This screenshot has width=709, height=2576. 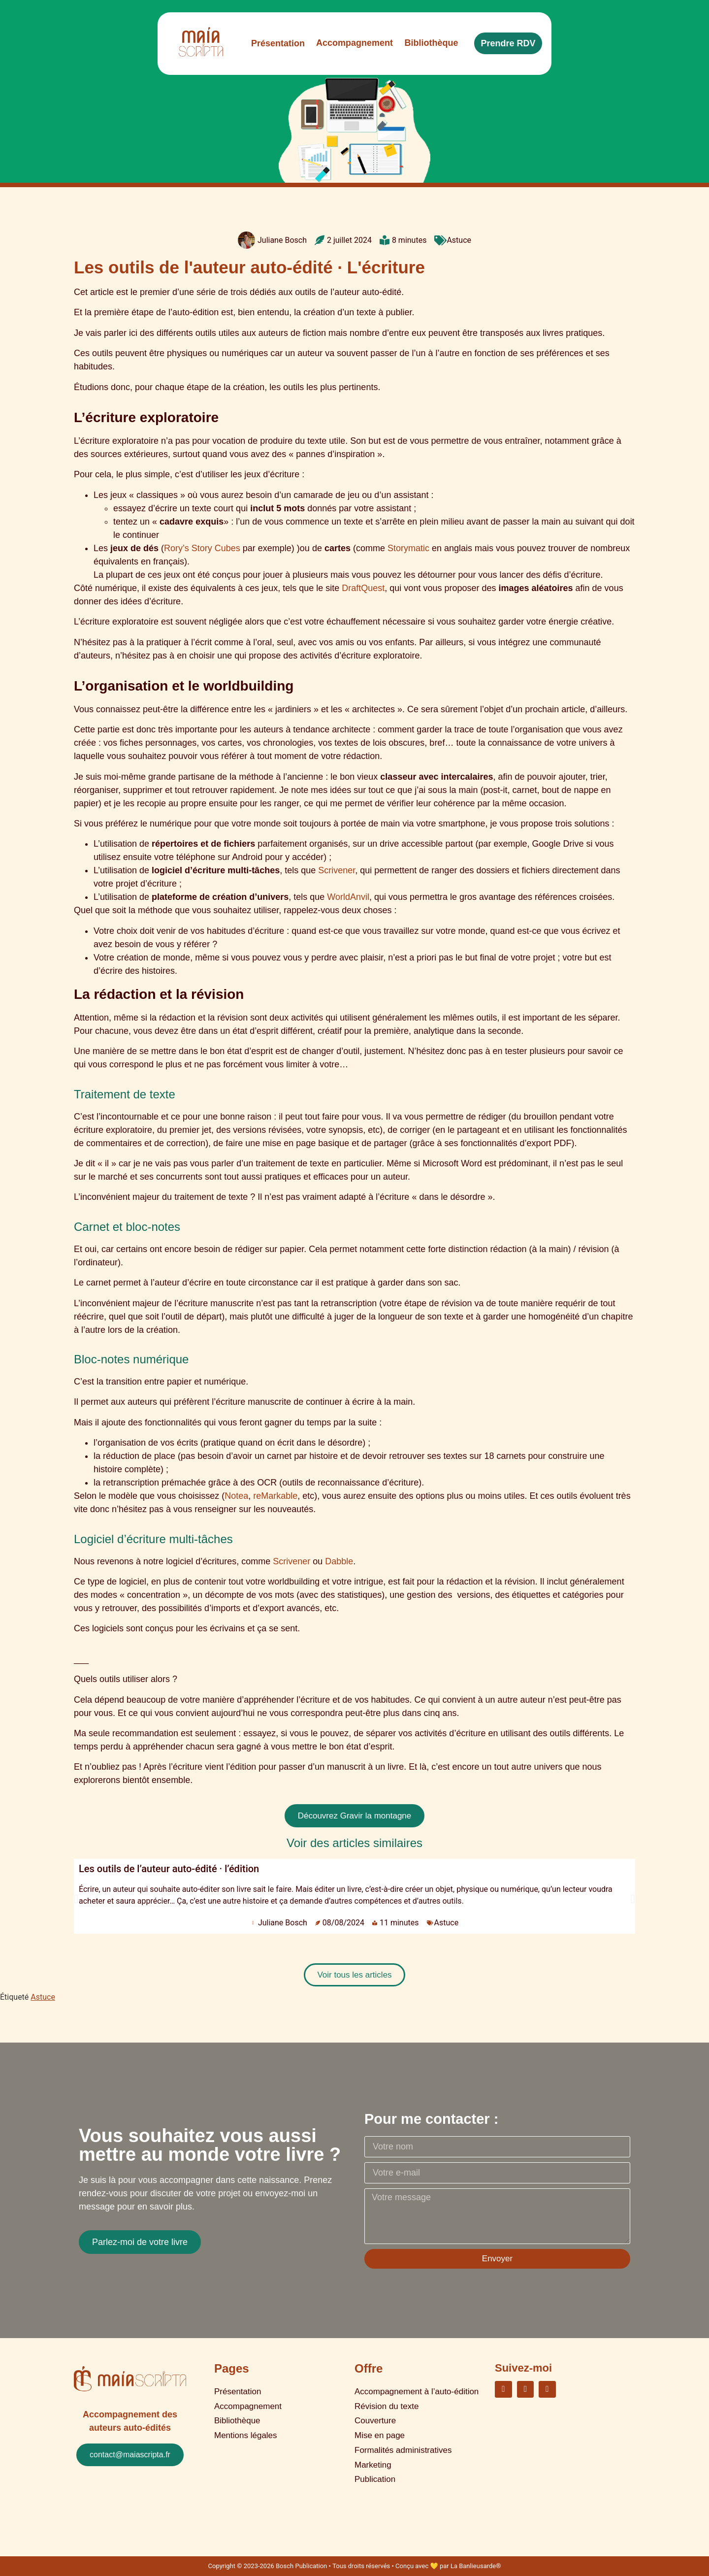 I want to click on Mentions légales, so click(x=245, y=2427).